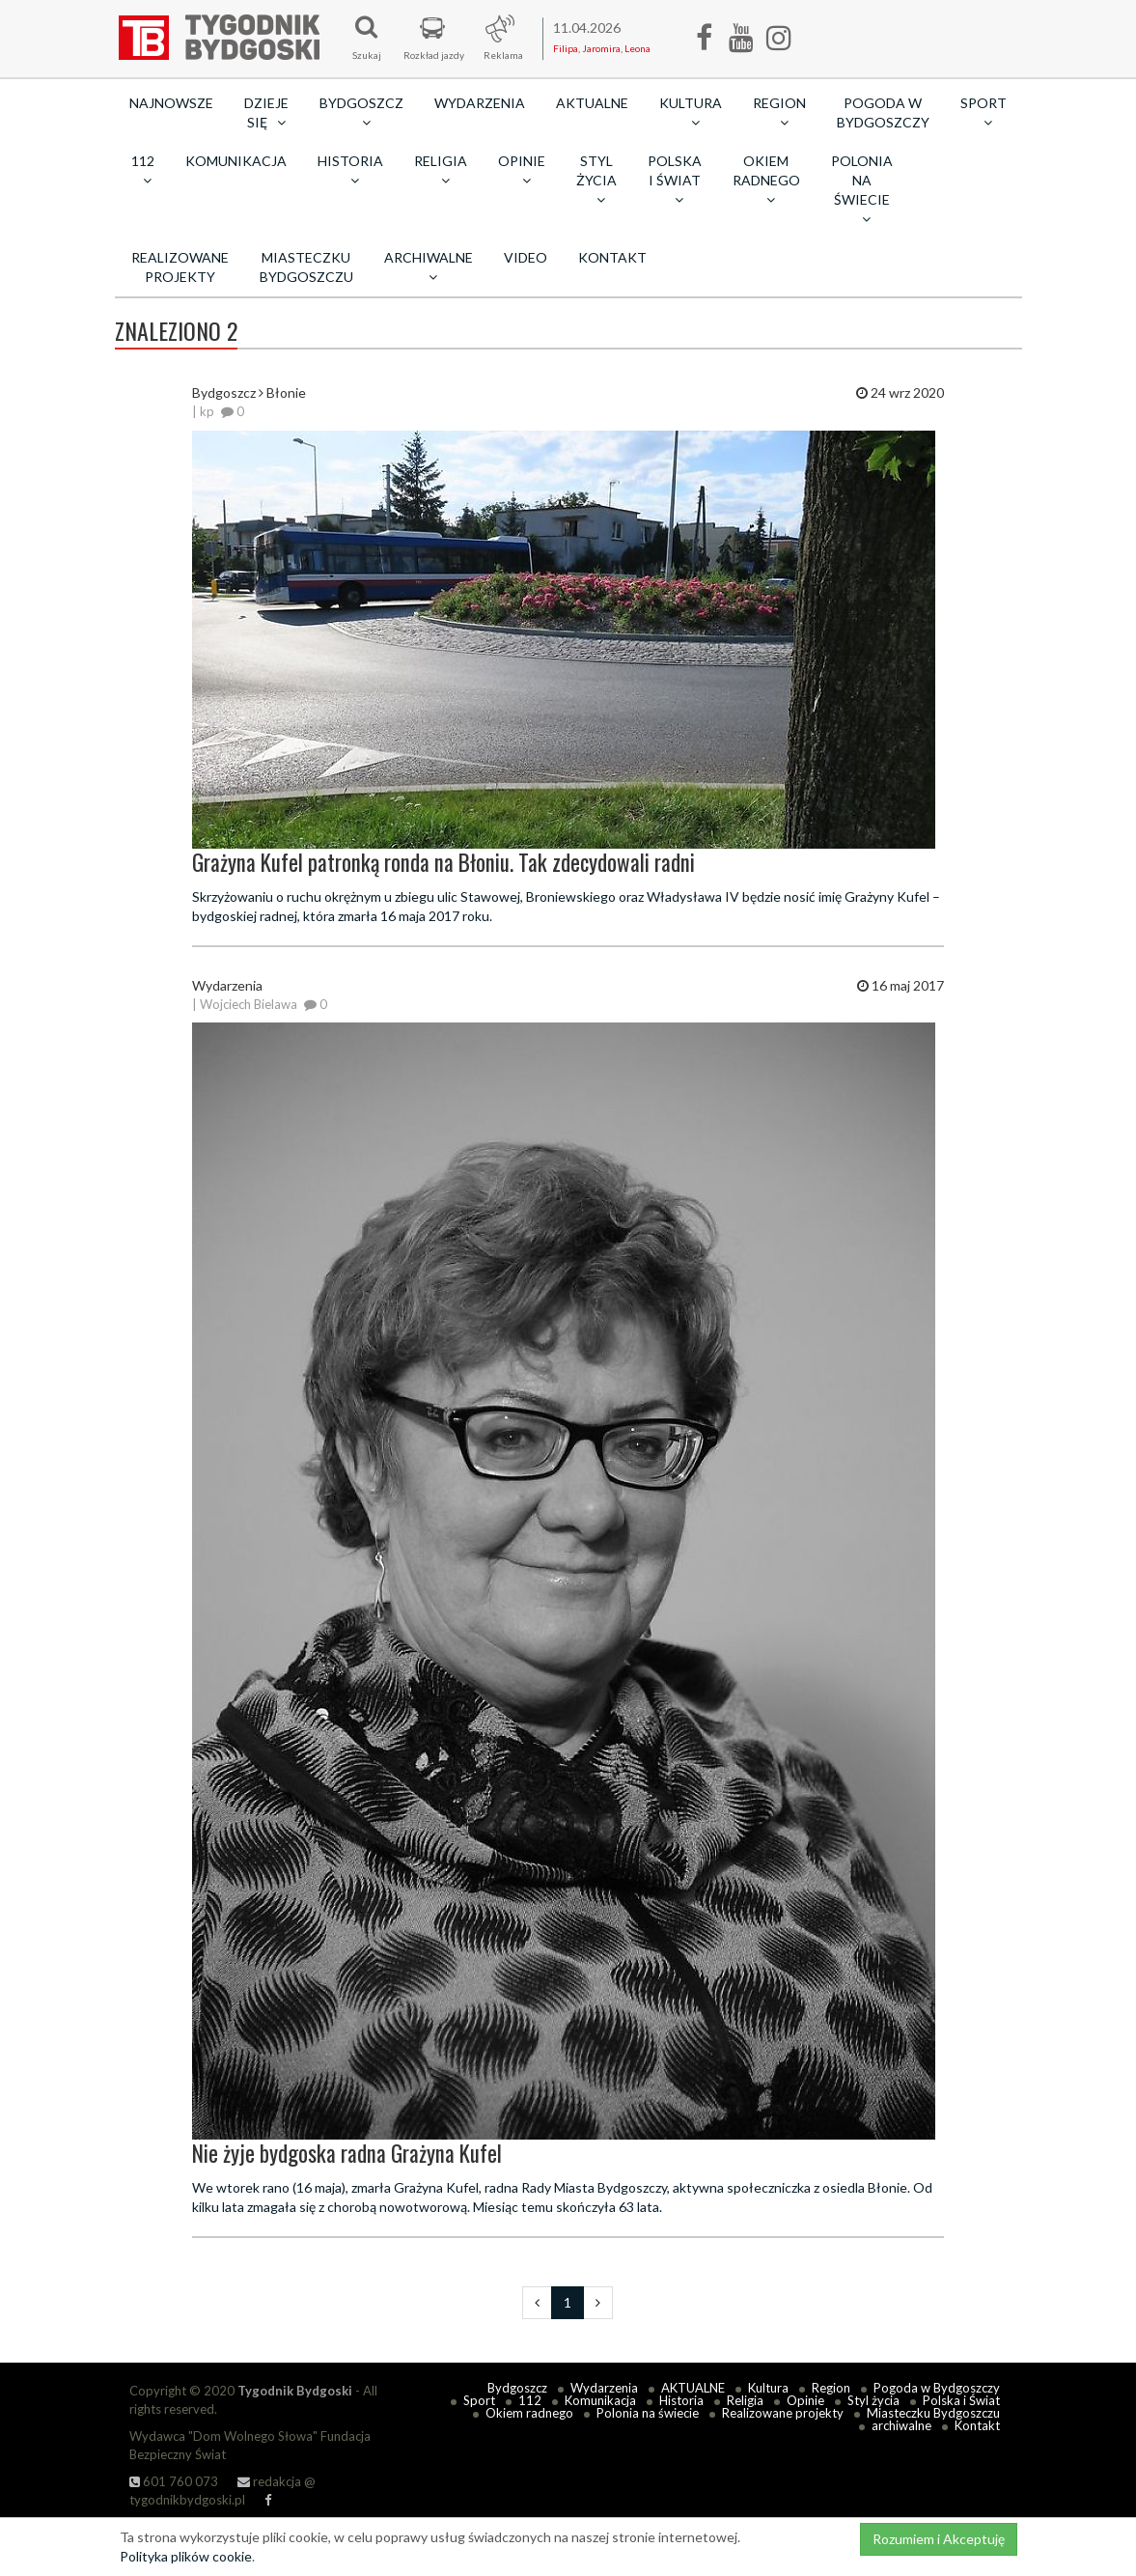  I want to click on Kontakt, so click(612, 257).